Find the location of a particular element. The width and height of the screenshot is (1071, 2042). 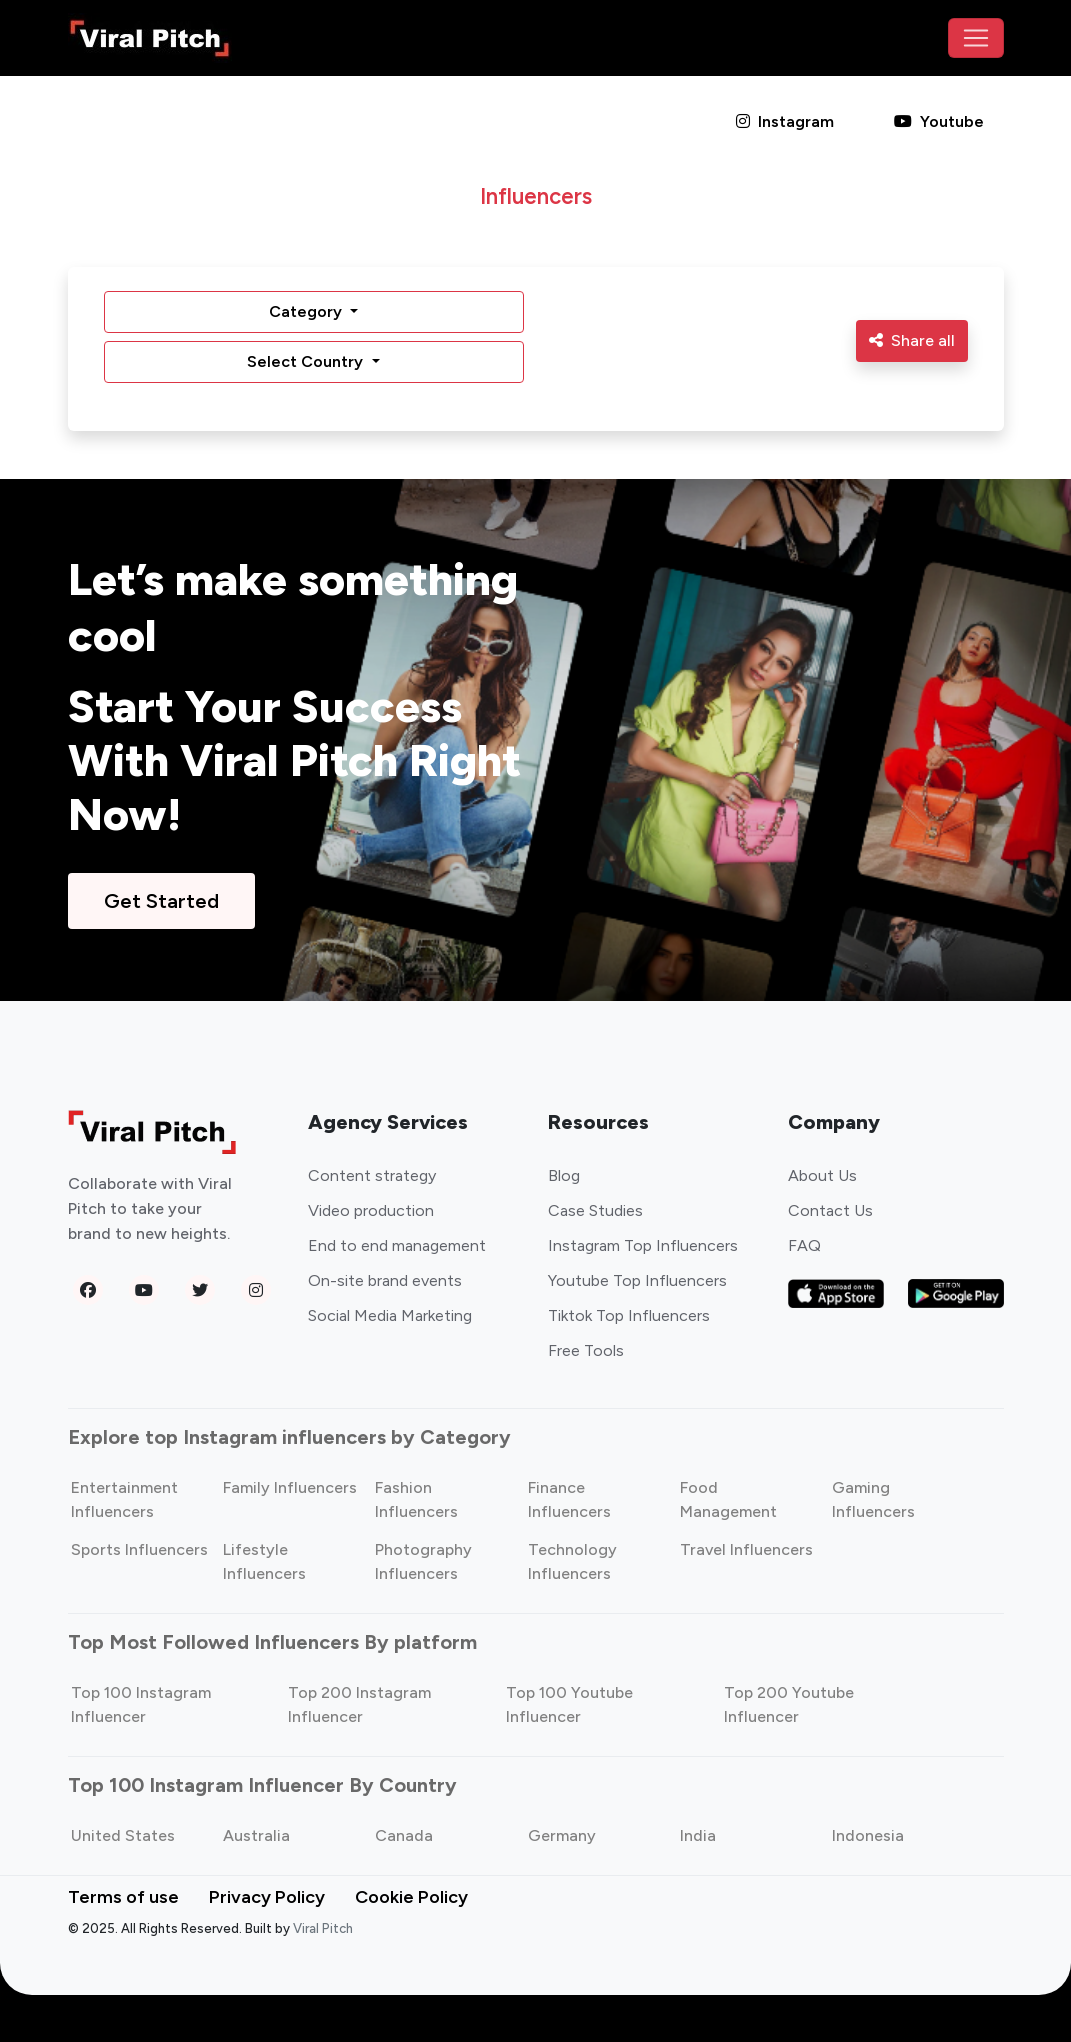

Get Started is located at coordinates (161, 901).